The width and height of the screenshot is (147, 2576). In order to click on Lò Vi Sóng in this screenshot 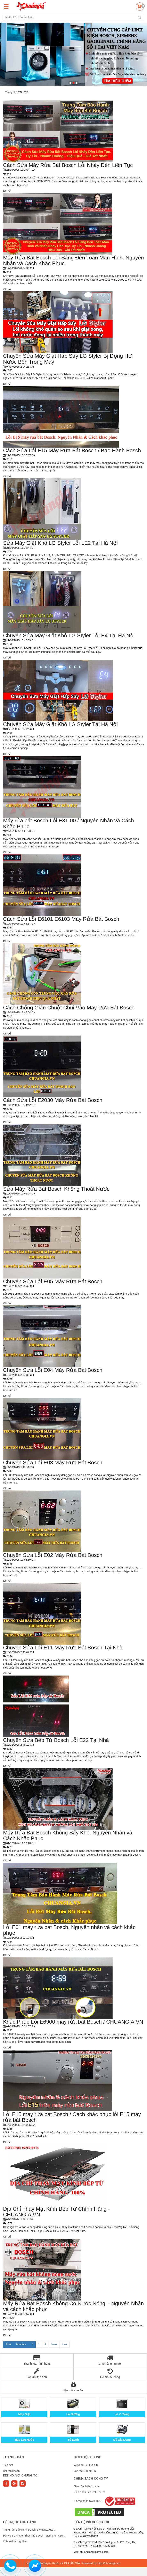, I will do `click(122, 2414)`.